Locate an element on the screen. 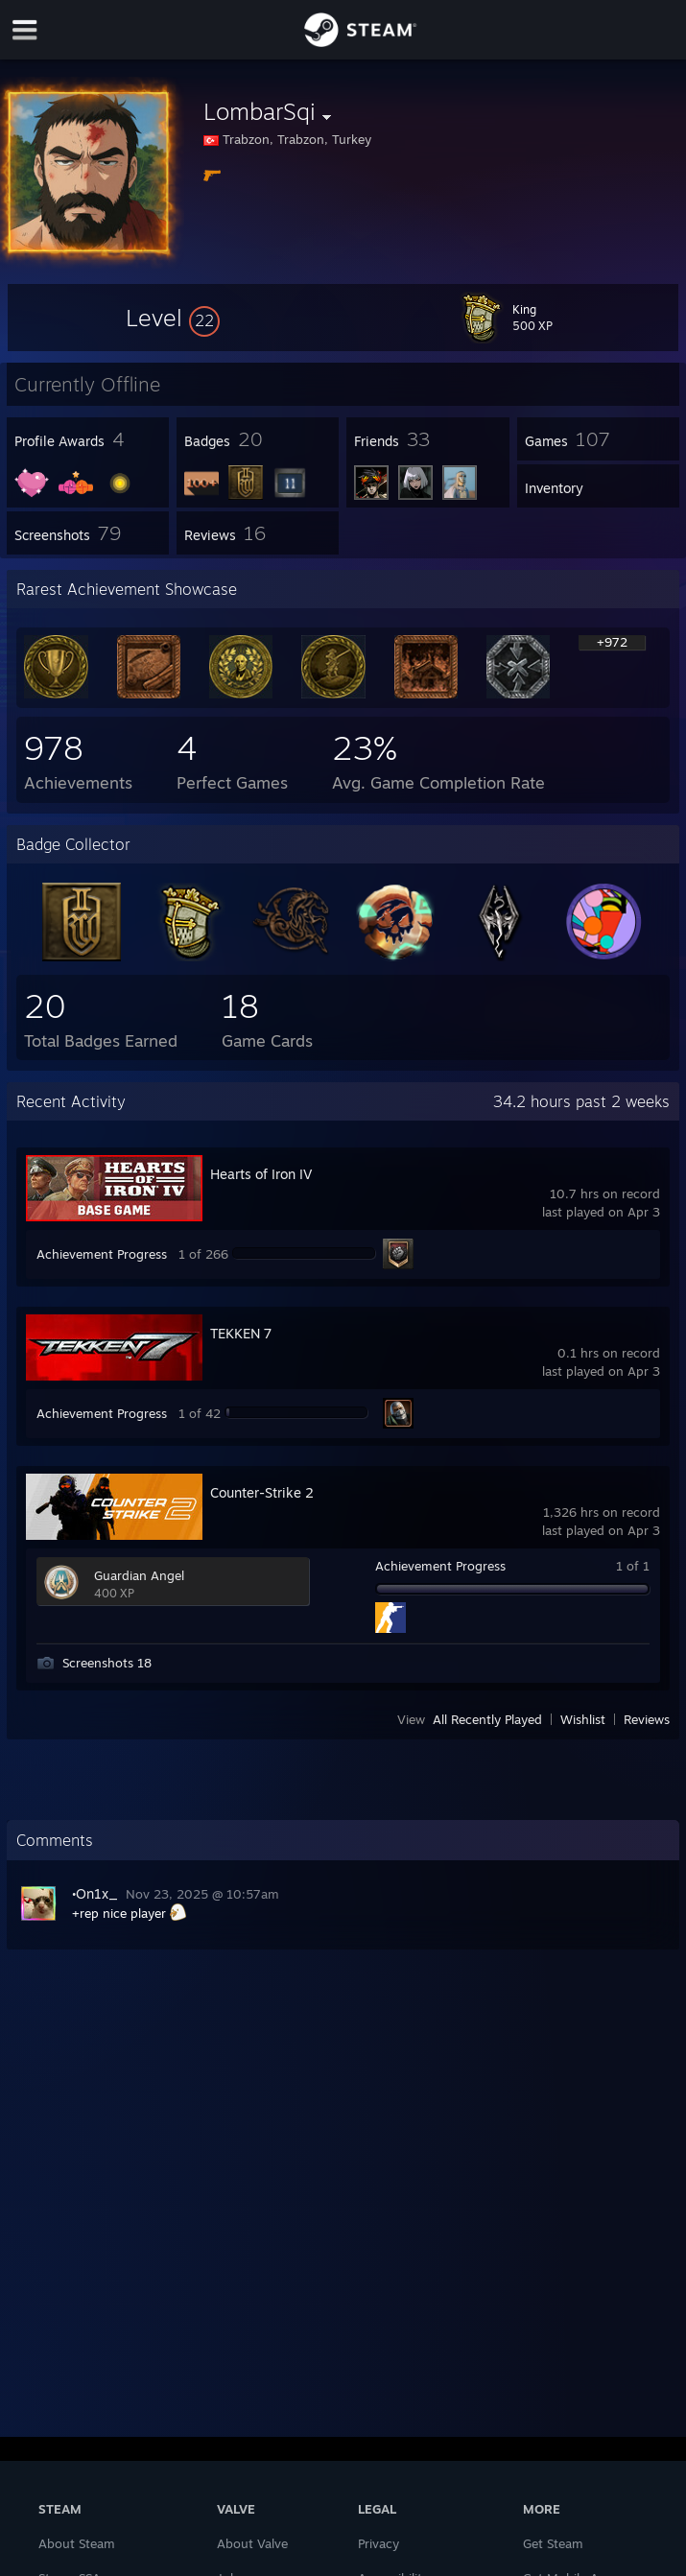 Image resolution: width=686 pixels, height=2576 pixels. Privacy is located at coordinates (378, 2543).